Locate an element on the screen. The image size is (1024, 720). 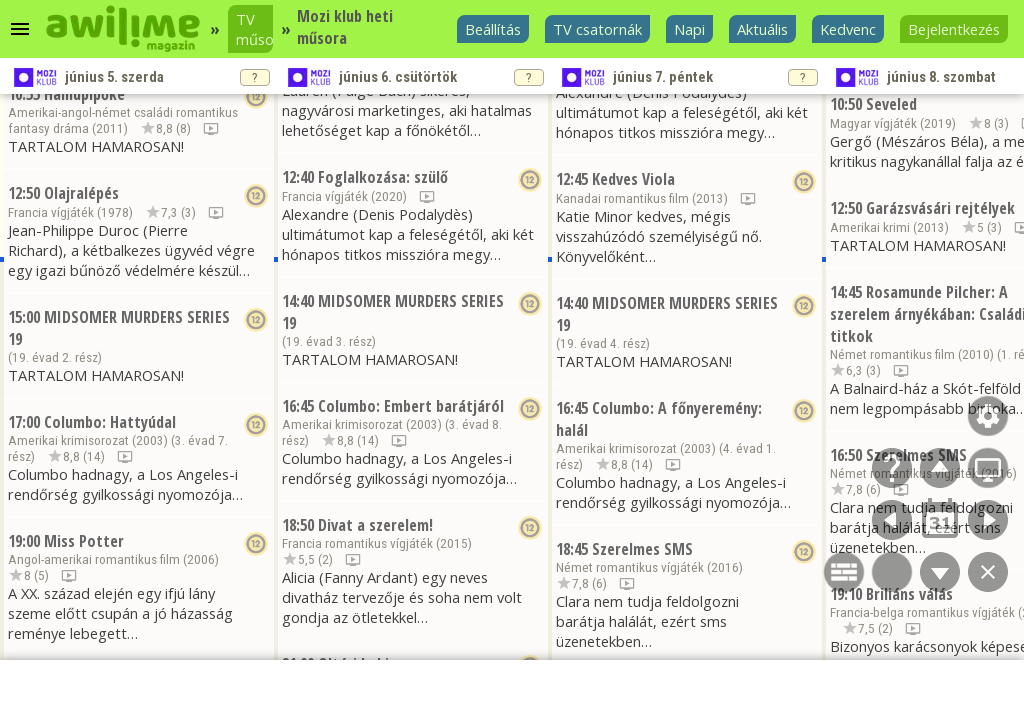
Garázsvásári rejtélyek is located at coordinates (940, 208).